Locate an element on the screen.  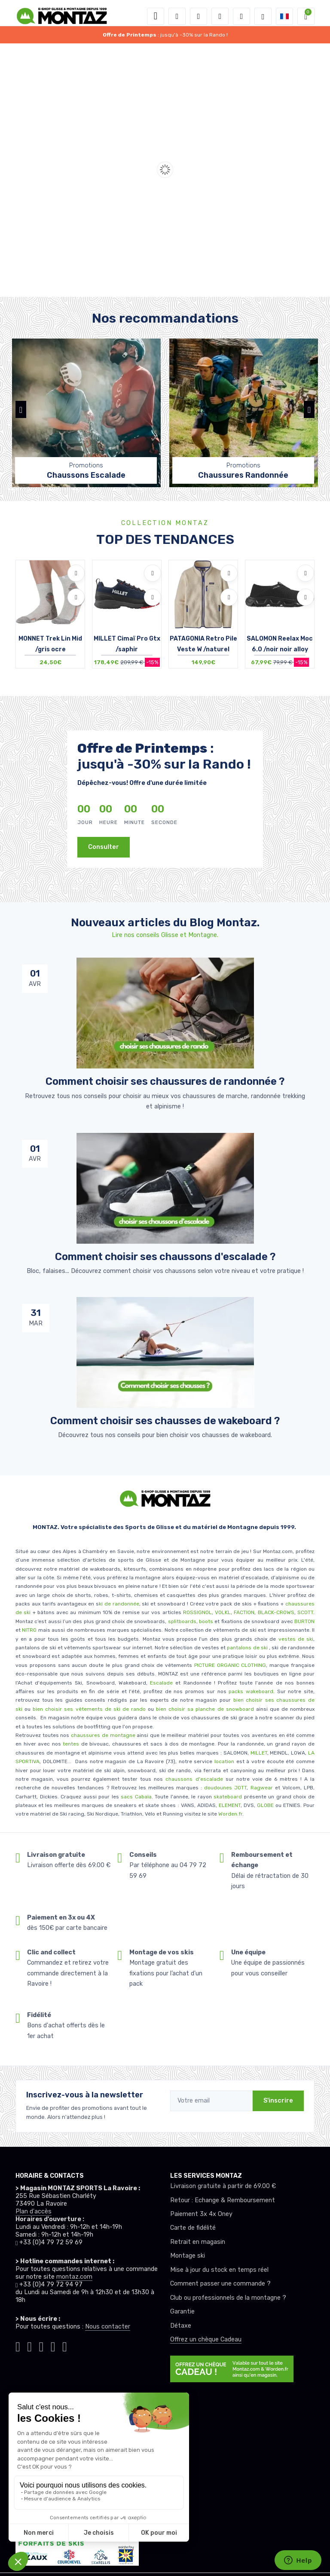
sacs Cabaïa is located at coordinates (136, 1797).